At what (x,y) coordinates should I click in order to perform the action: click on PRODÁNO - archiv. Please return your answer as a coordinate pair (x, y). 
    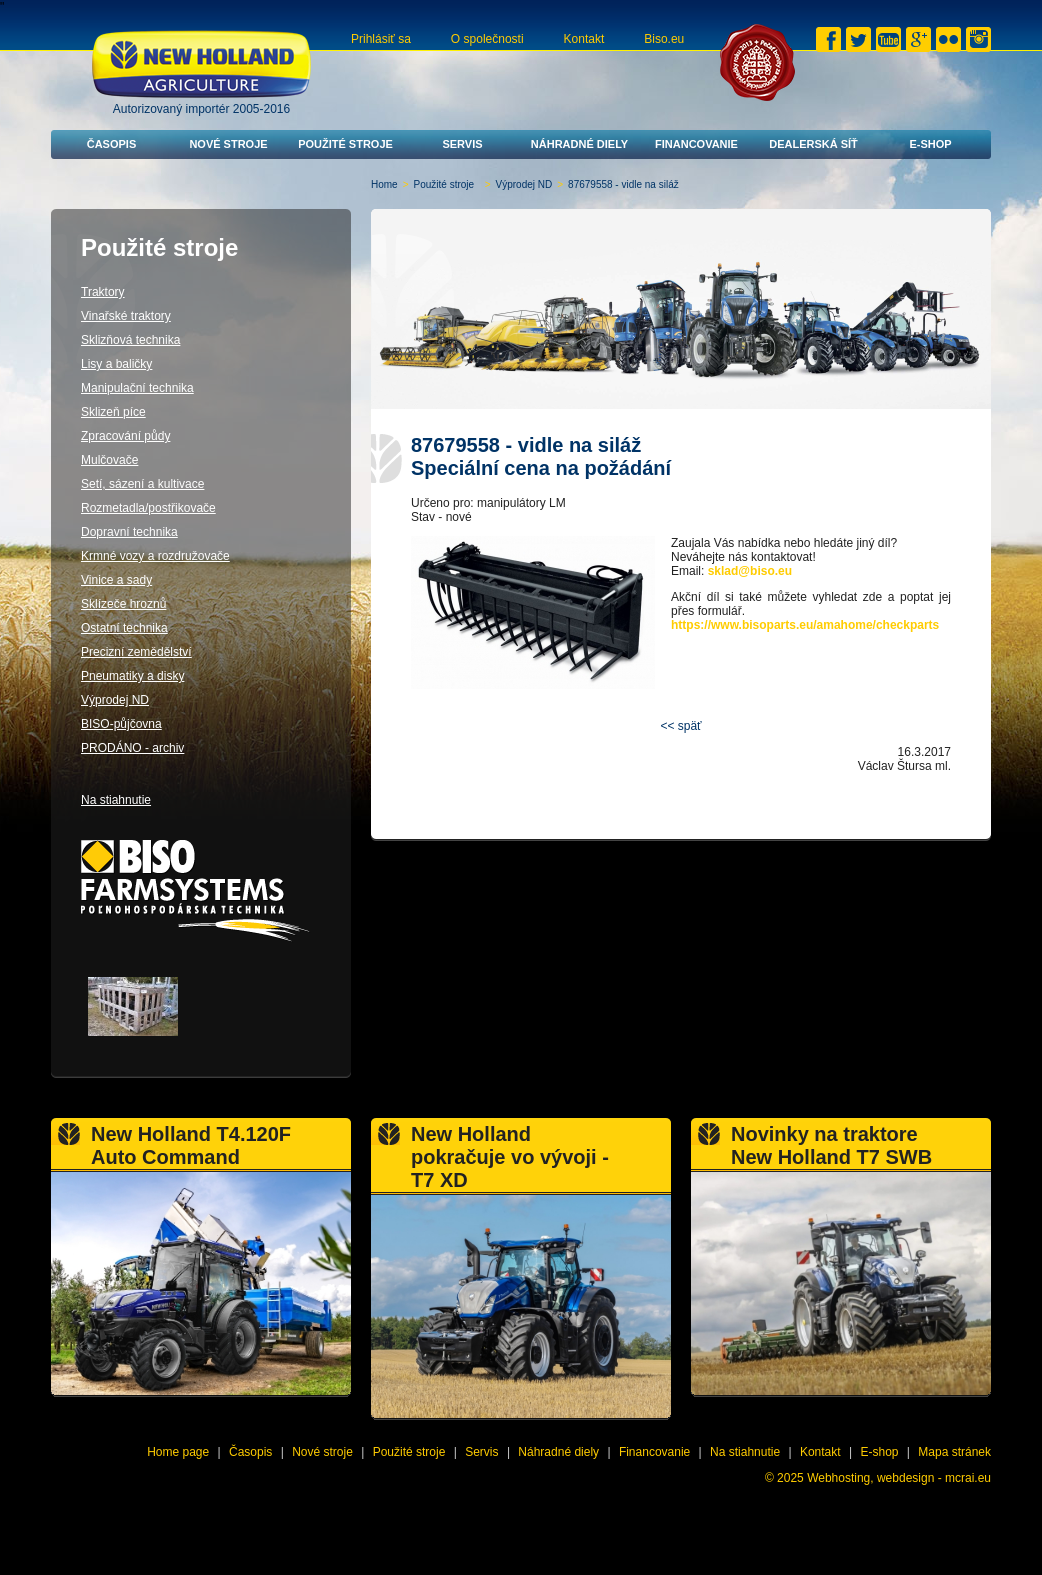
    Looking at the image, I should click on (132, 748).